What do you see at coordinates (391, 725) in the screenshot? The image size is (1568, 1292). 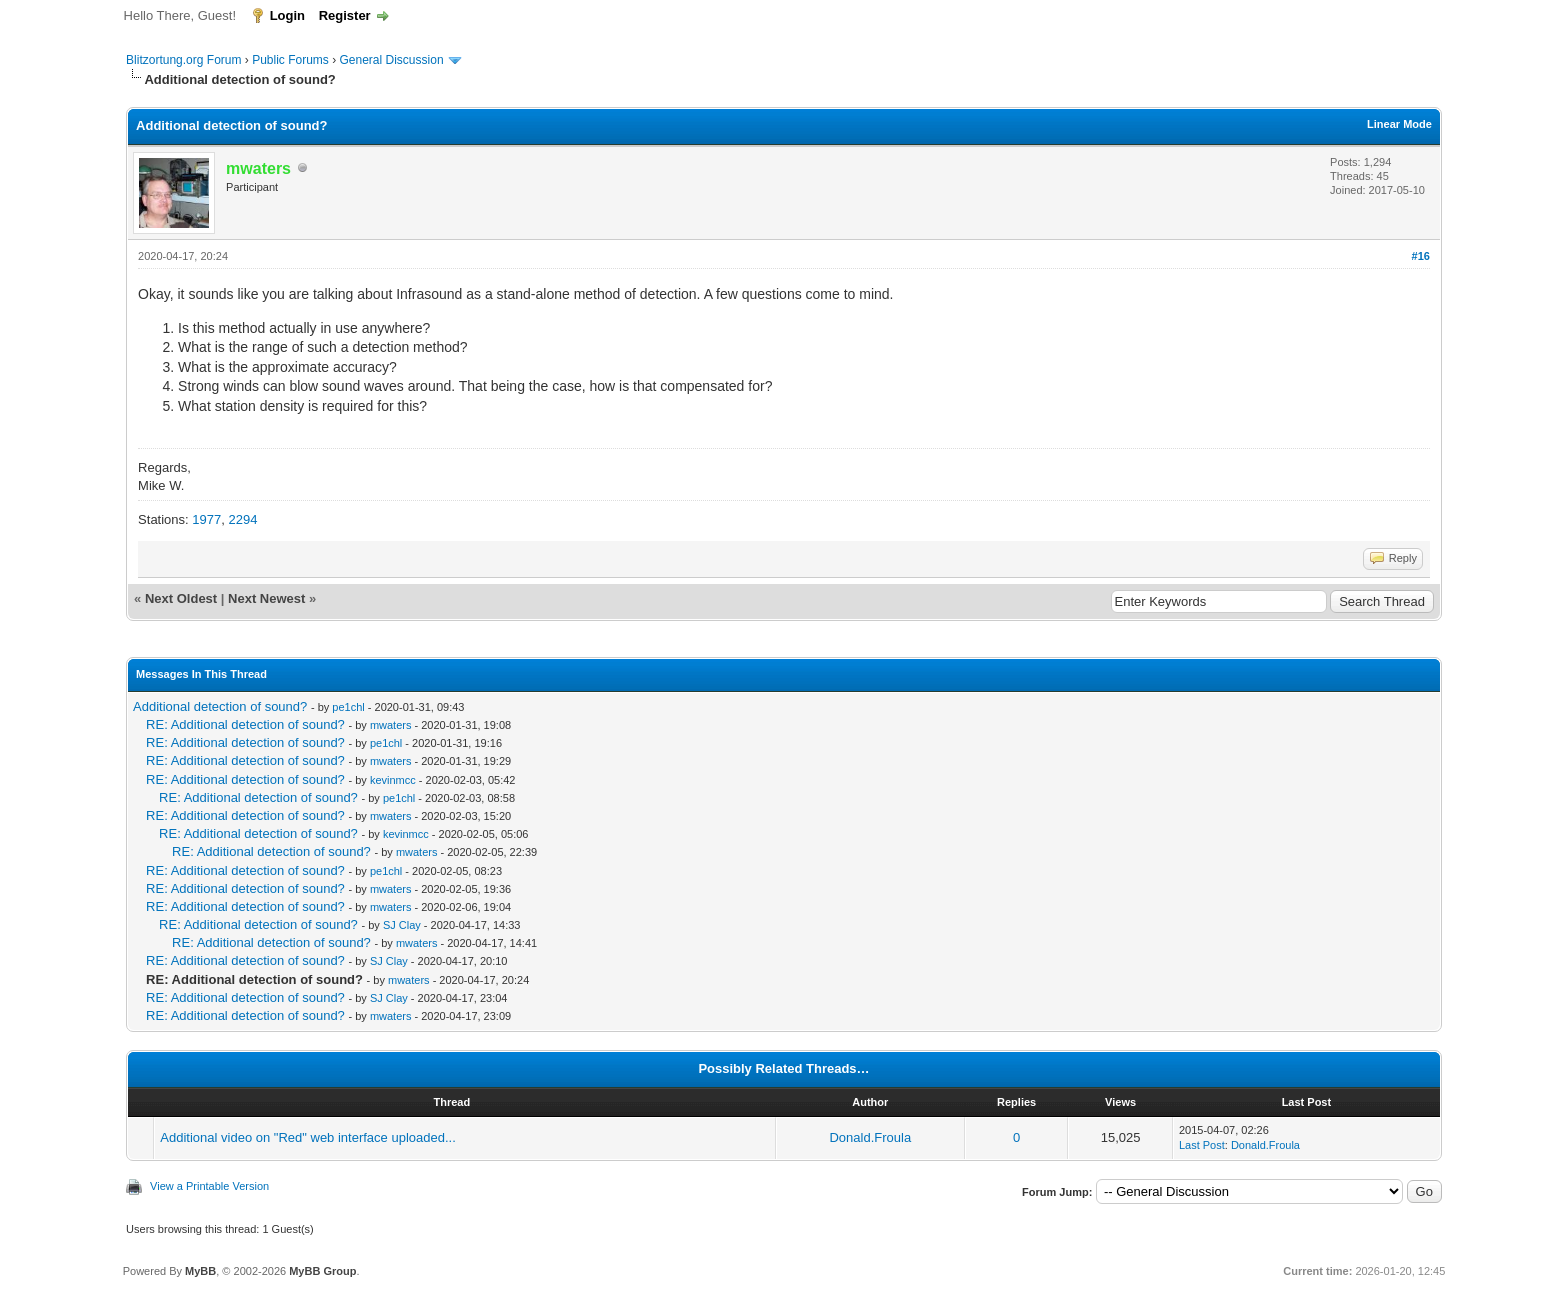 I see `mwaters` at bounding box center [391, 725].